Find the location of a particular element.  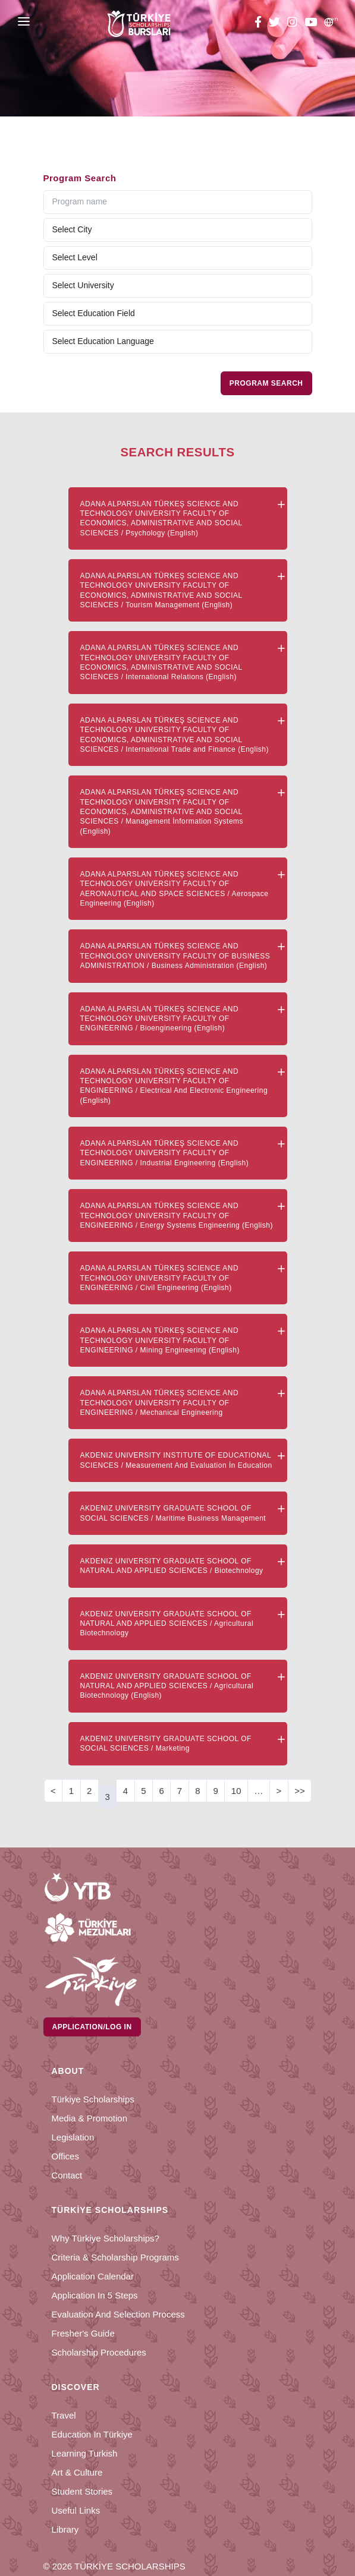

[youtube türkiye bursları] is located at coordinates (311, 24).